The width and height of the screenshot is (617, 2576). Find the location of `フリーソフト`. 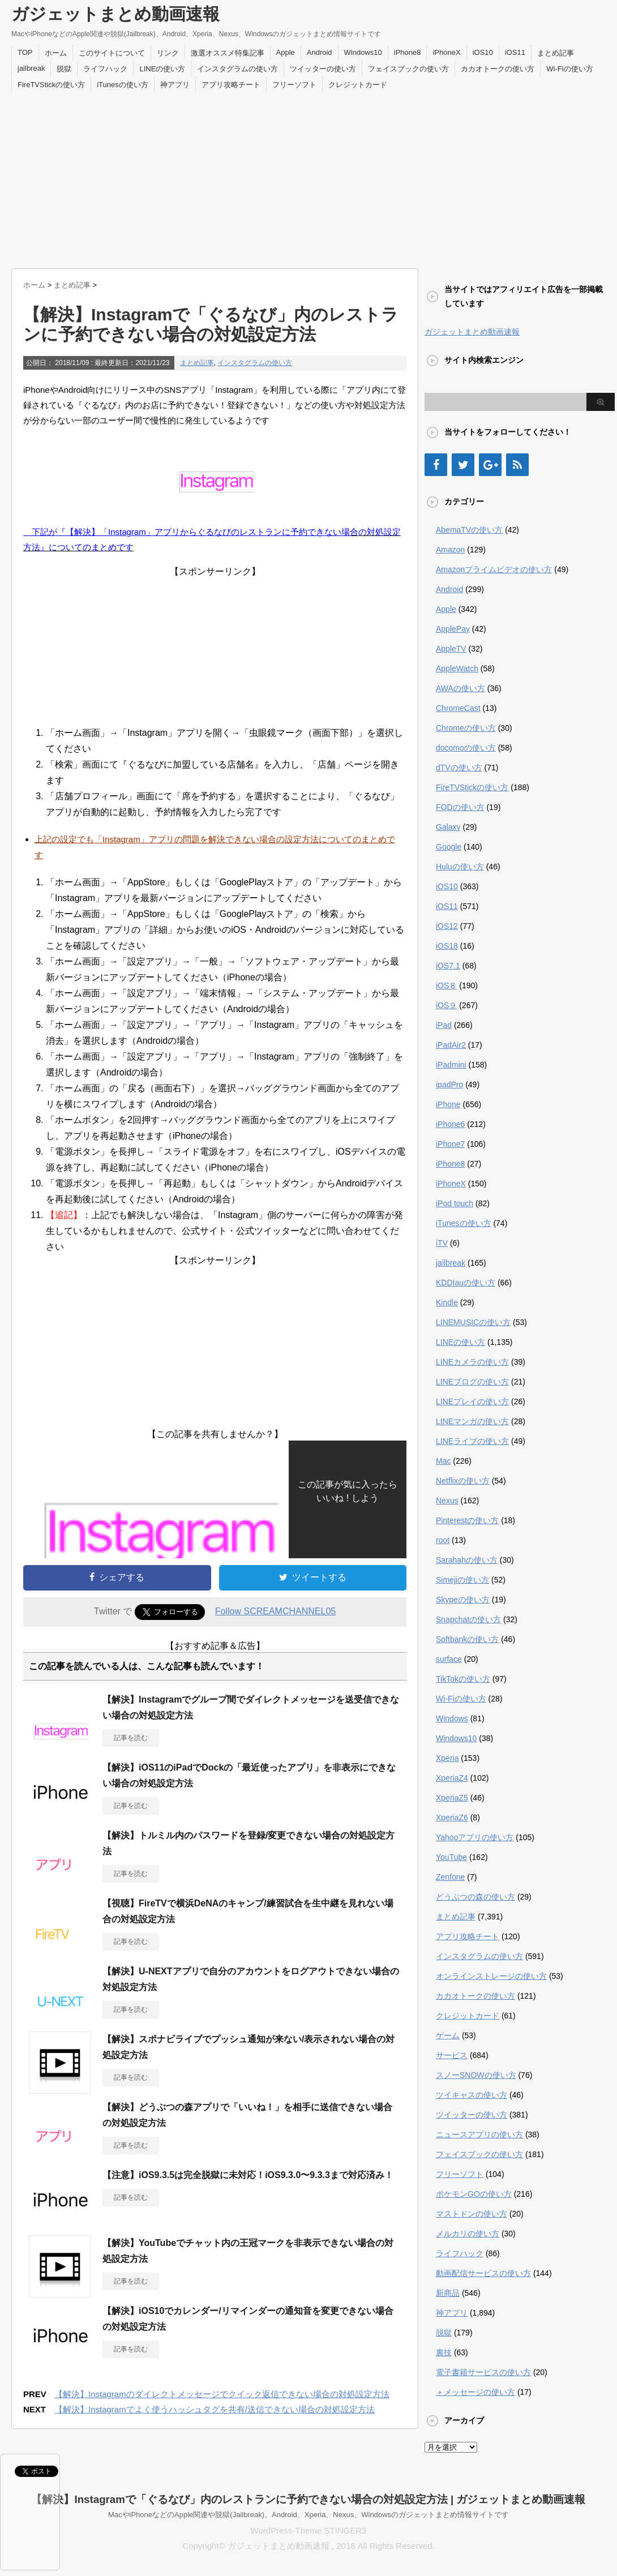

フリーソフト is located at coordinates (294, 84).